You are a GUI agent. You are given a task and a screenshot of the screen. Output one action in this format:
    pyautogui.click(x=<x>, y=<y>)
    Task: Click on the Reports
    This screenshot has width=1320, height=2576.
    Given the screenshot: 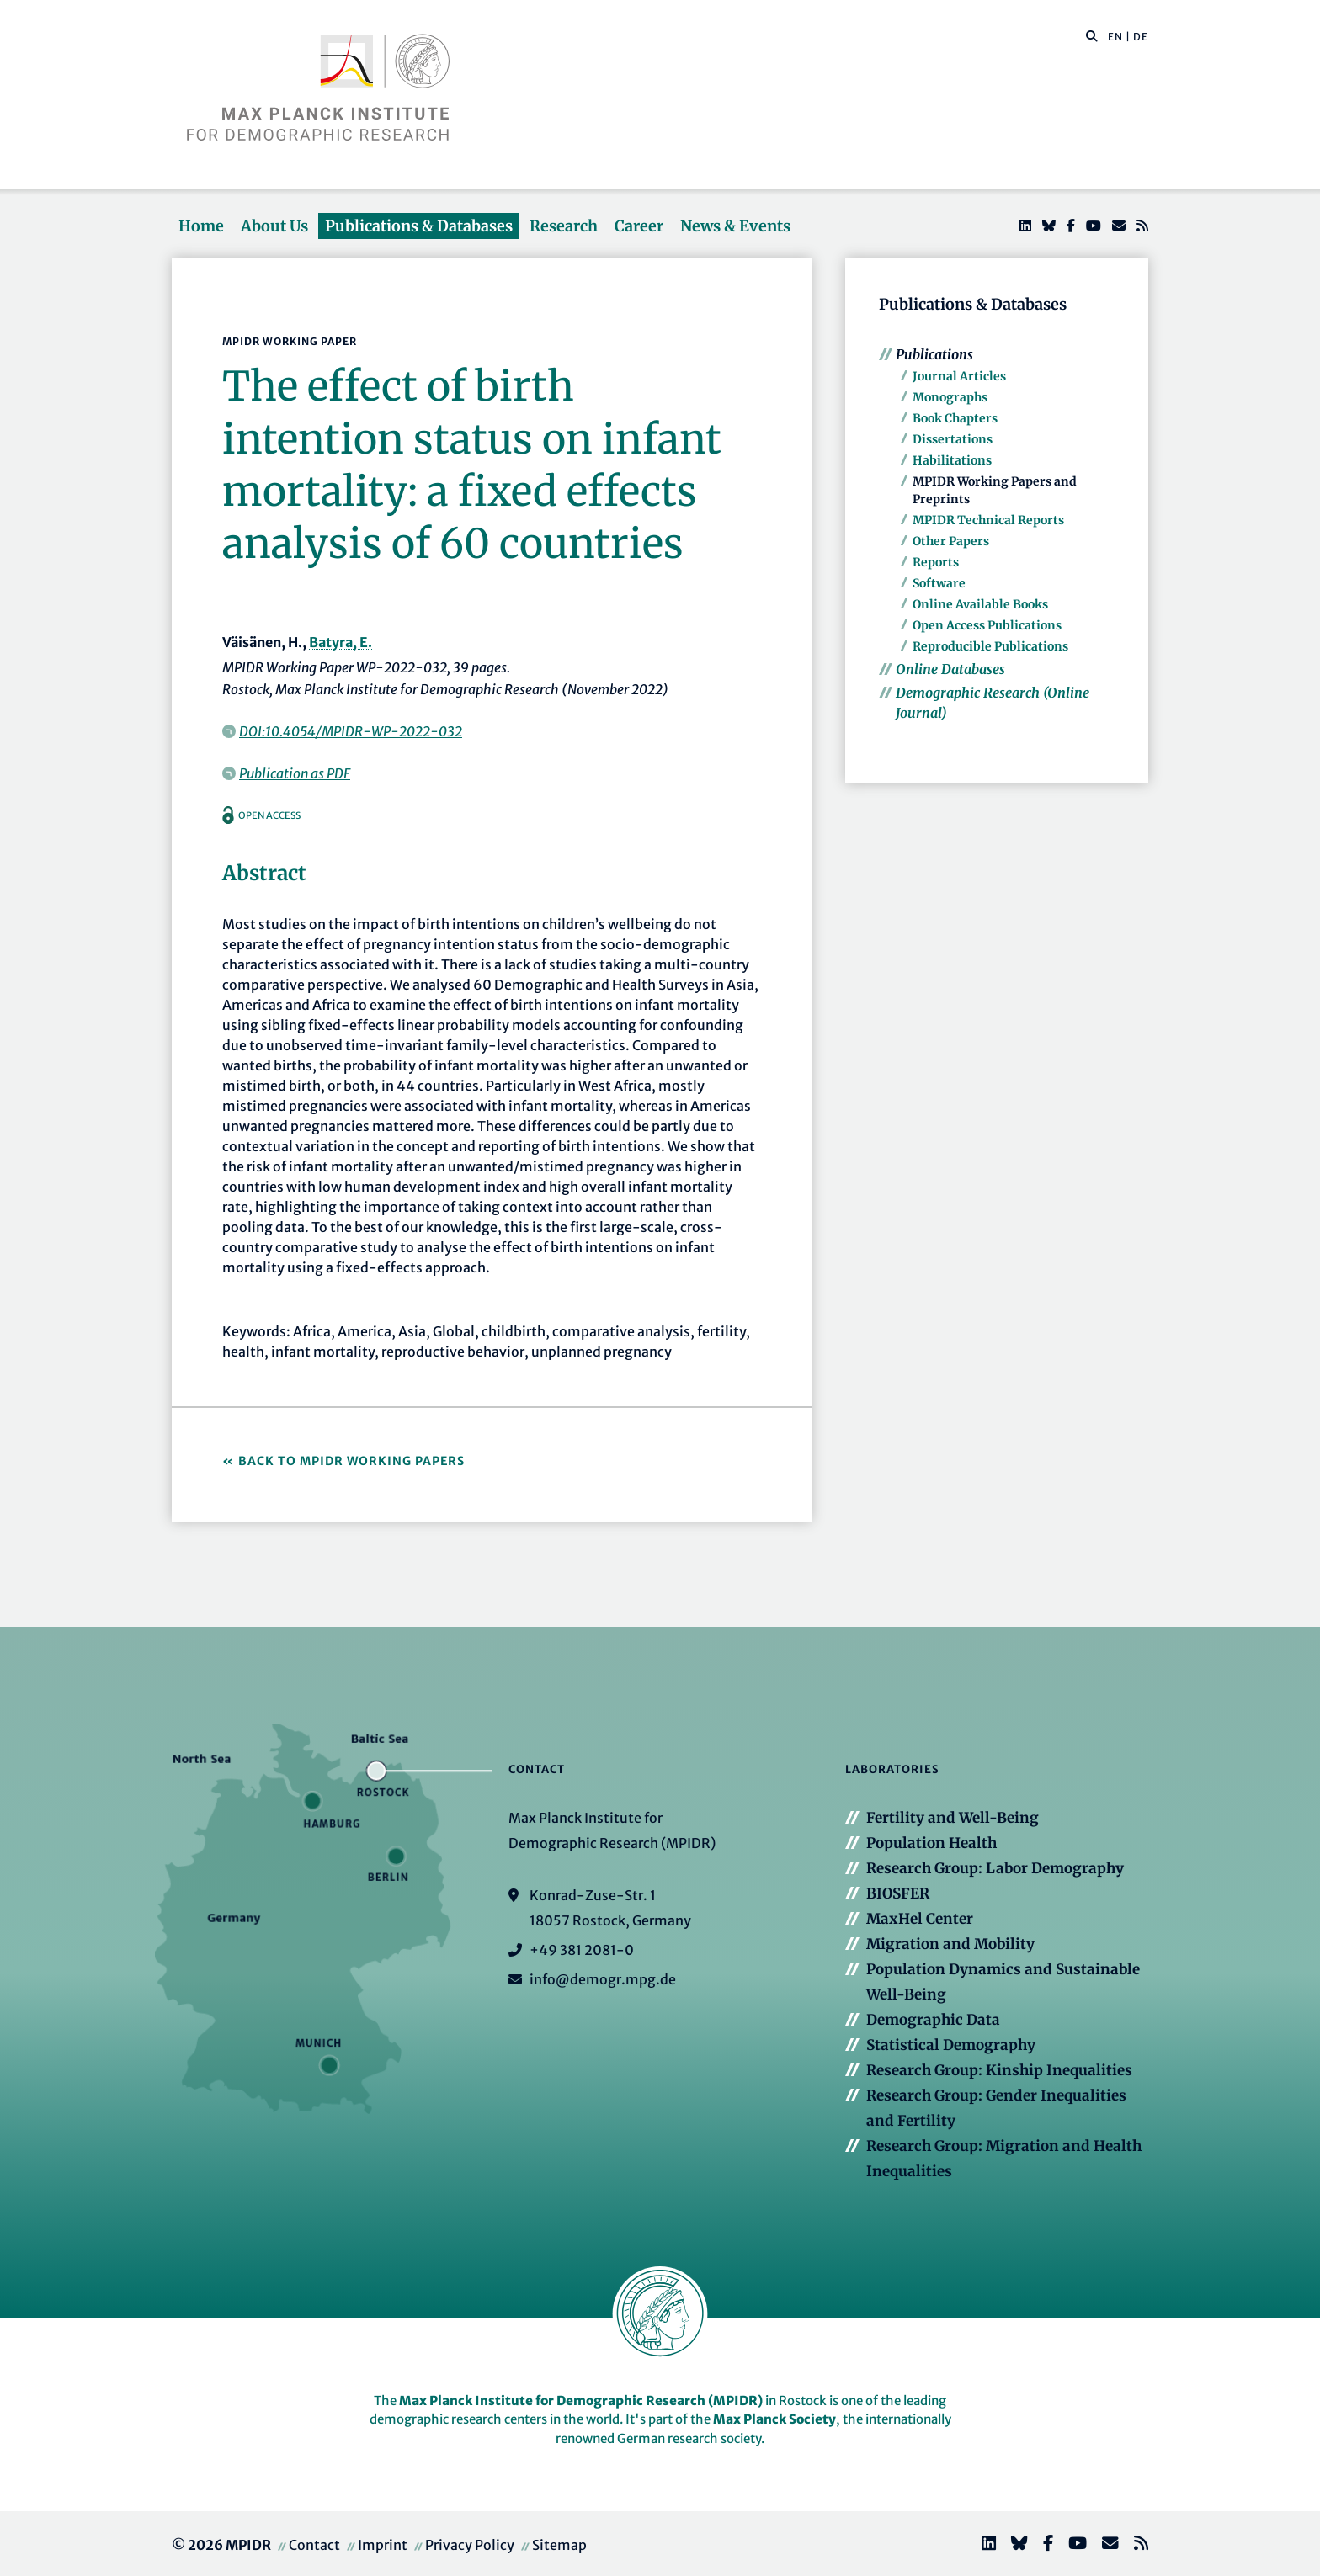 What is the action you would take?
    pyautogui.click(x=936, y=562)
    